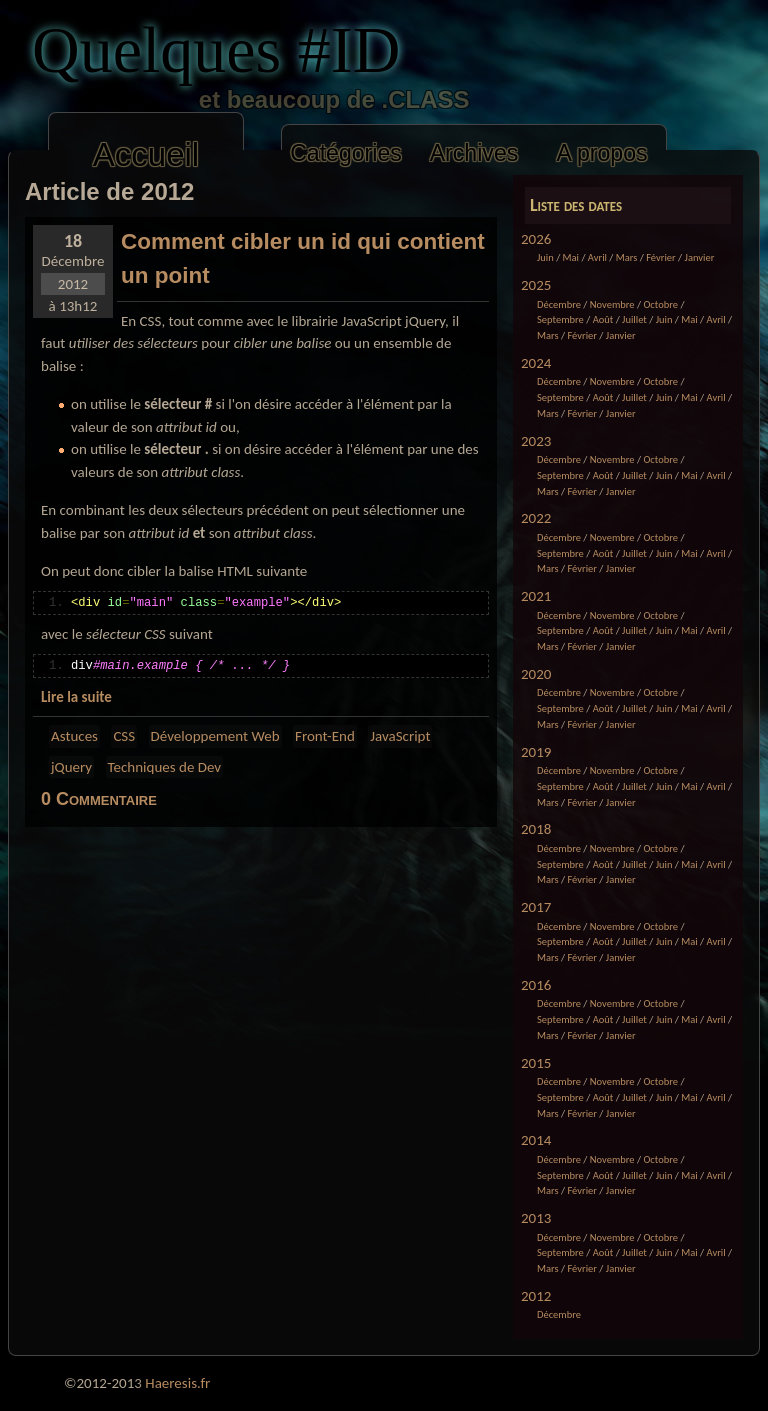 This screenshot has width=768, height=1411. I want to click on Lire la suite, so click(76, 697).